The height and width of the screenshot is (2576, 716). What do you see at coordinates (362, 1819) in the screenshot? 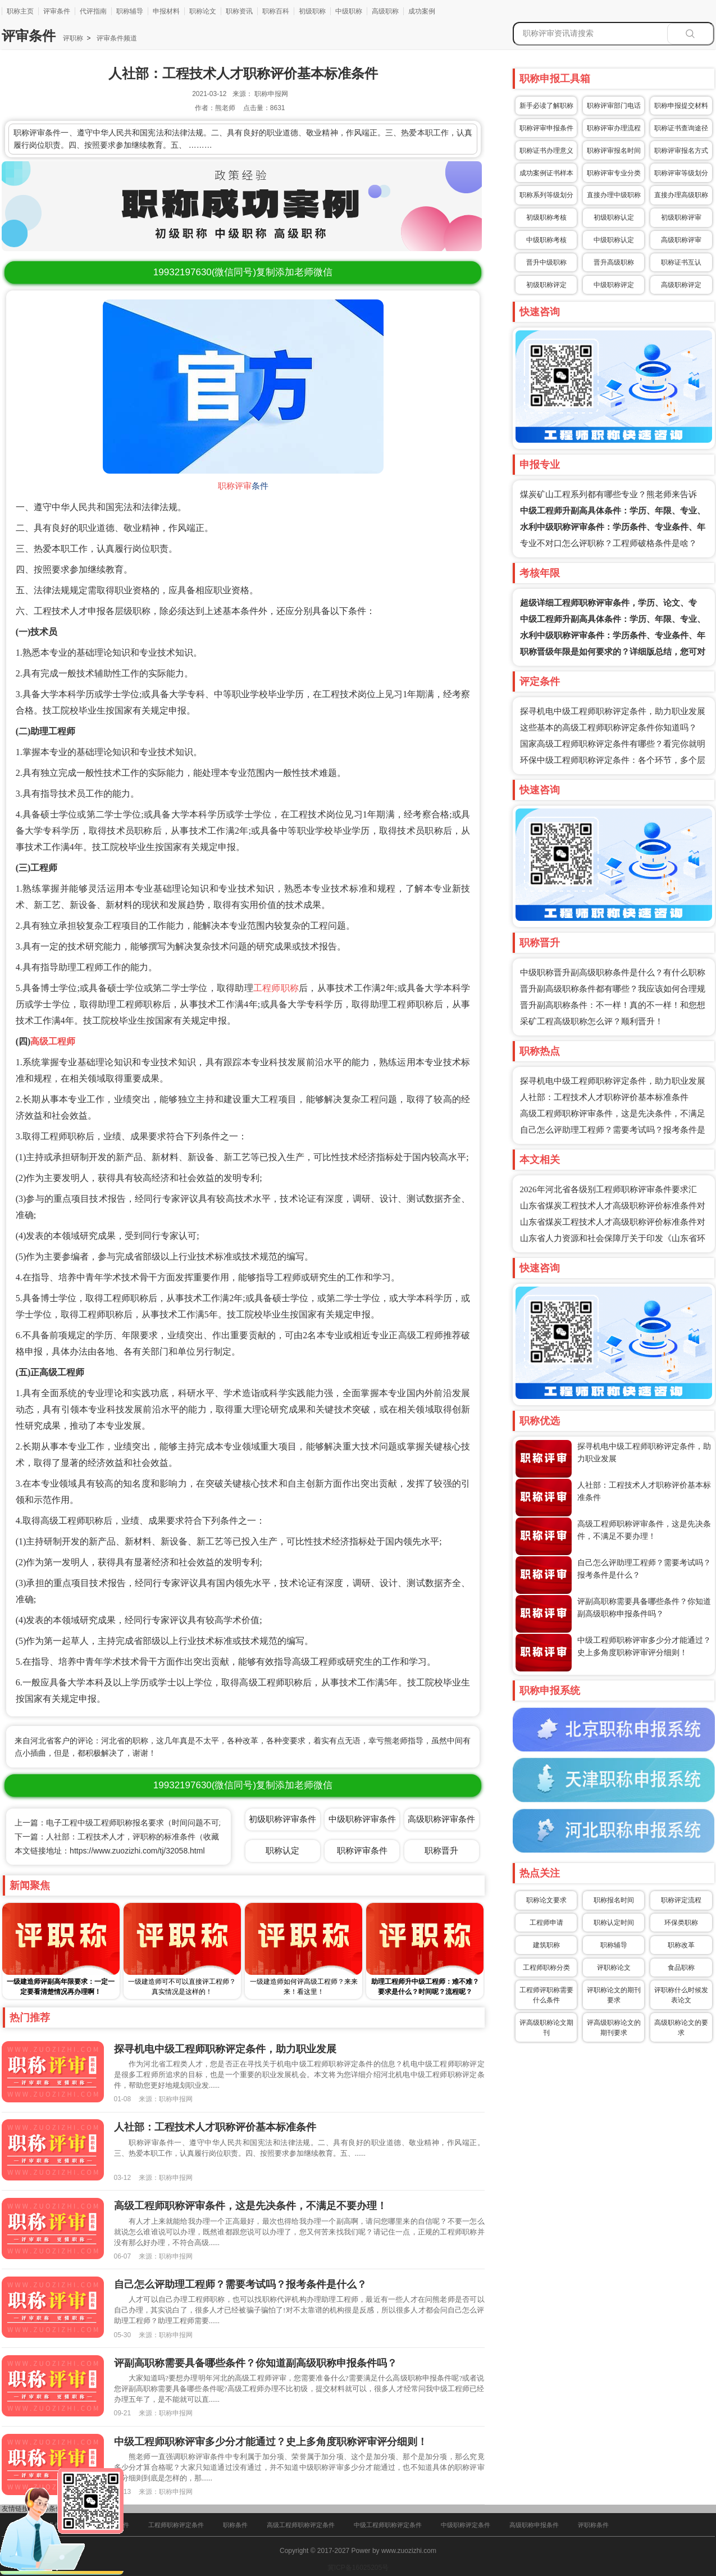
I see `中级职称评审条件` at bounding box center [362, 1819].